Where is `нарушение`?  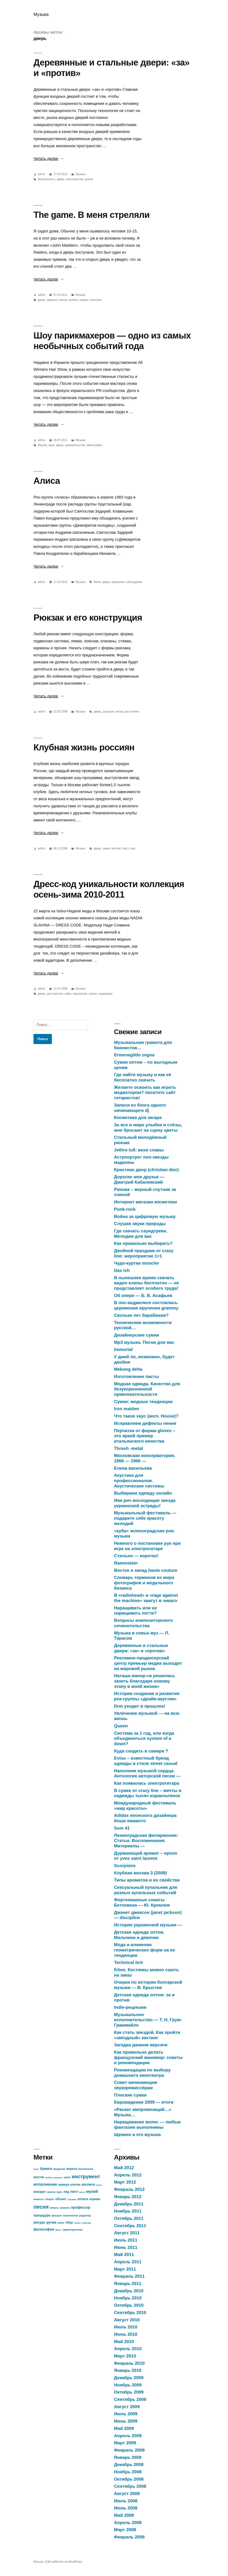 нарушение is located at coordinates (80, 993).